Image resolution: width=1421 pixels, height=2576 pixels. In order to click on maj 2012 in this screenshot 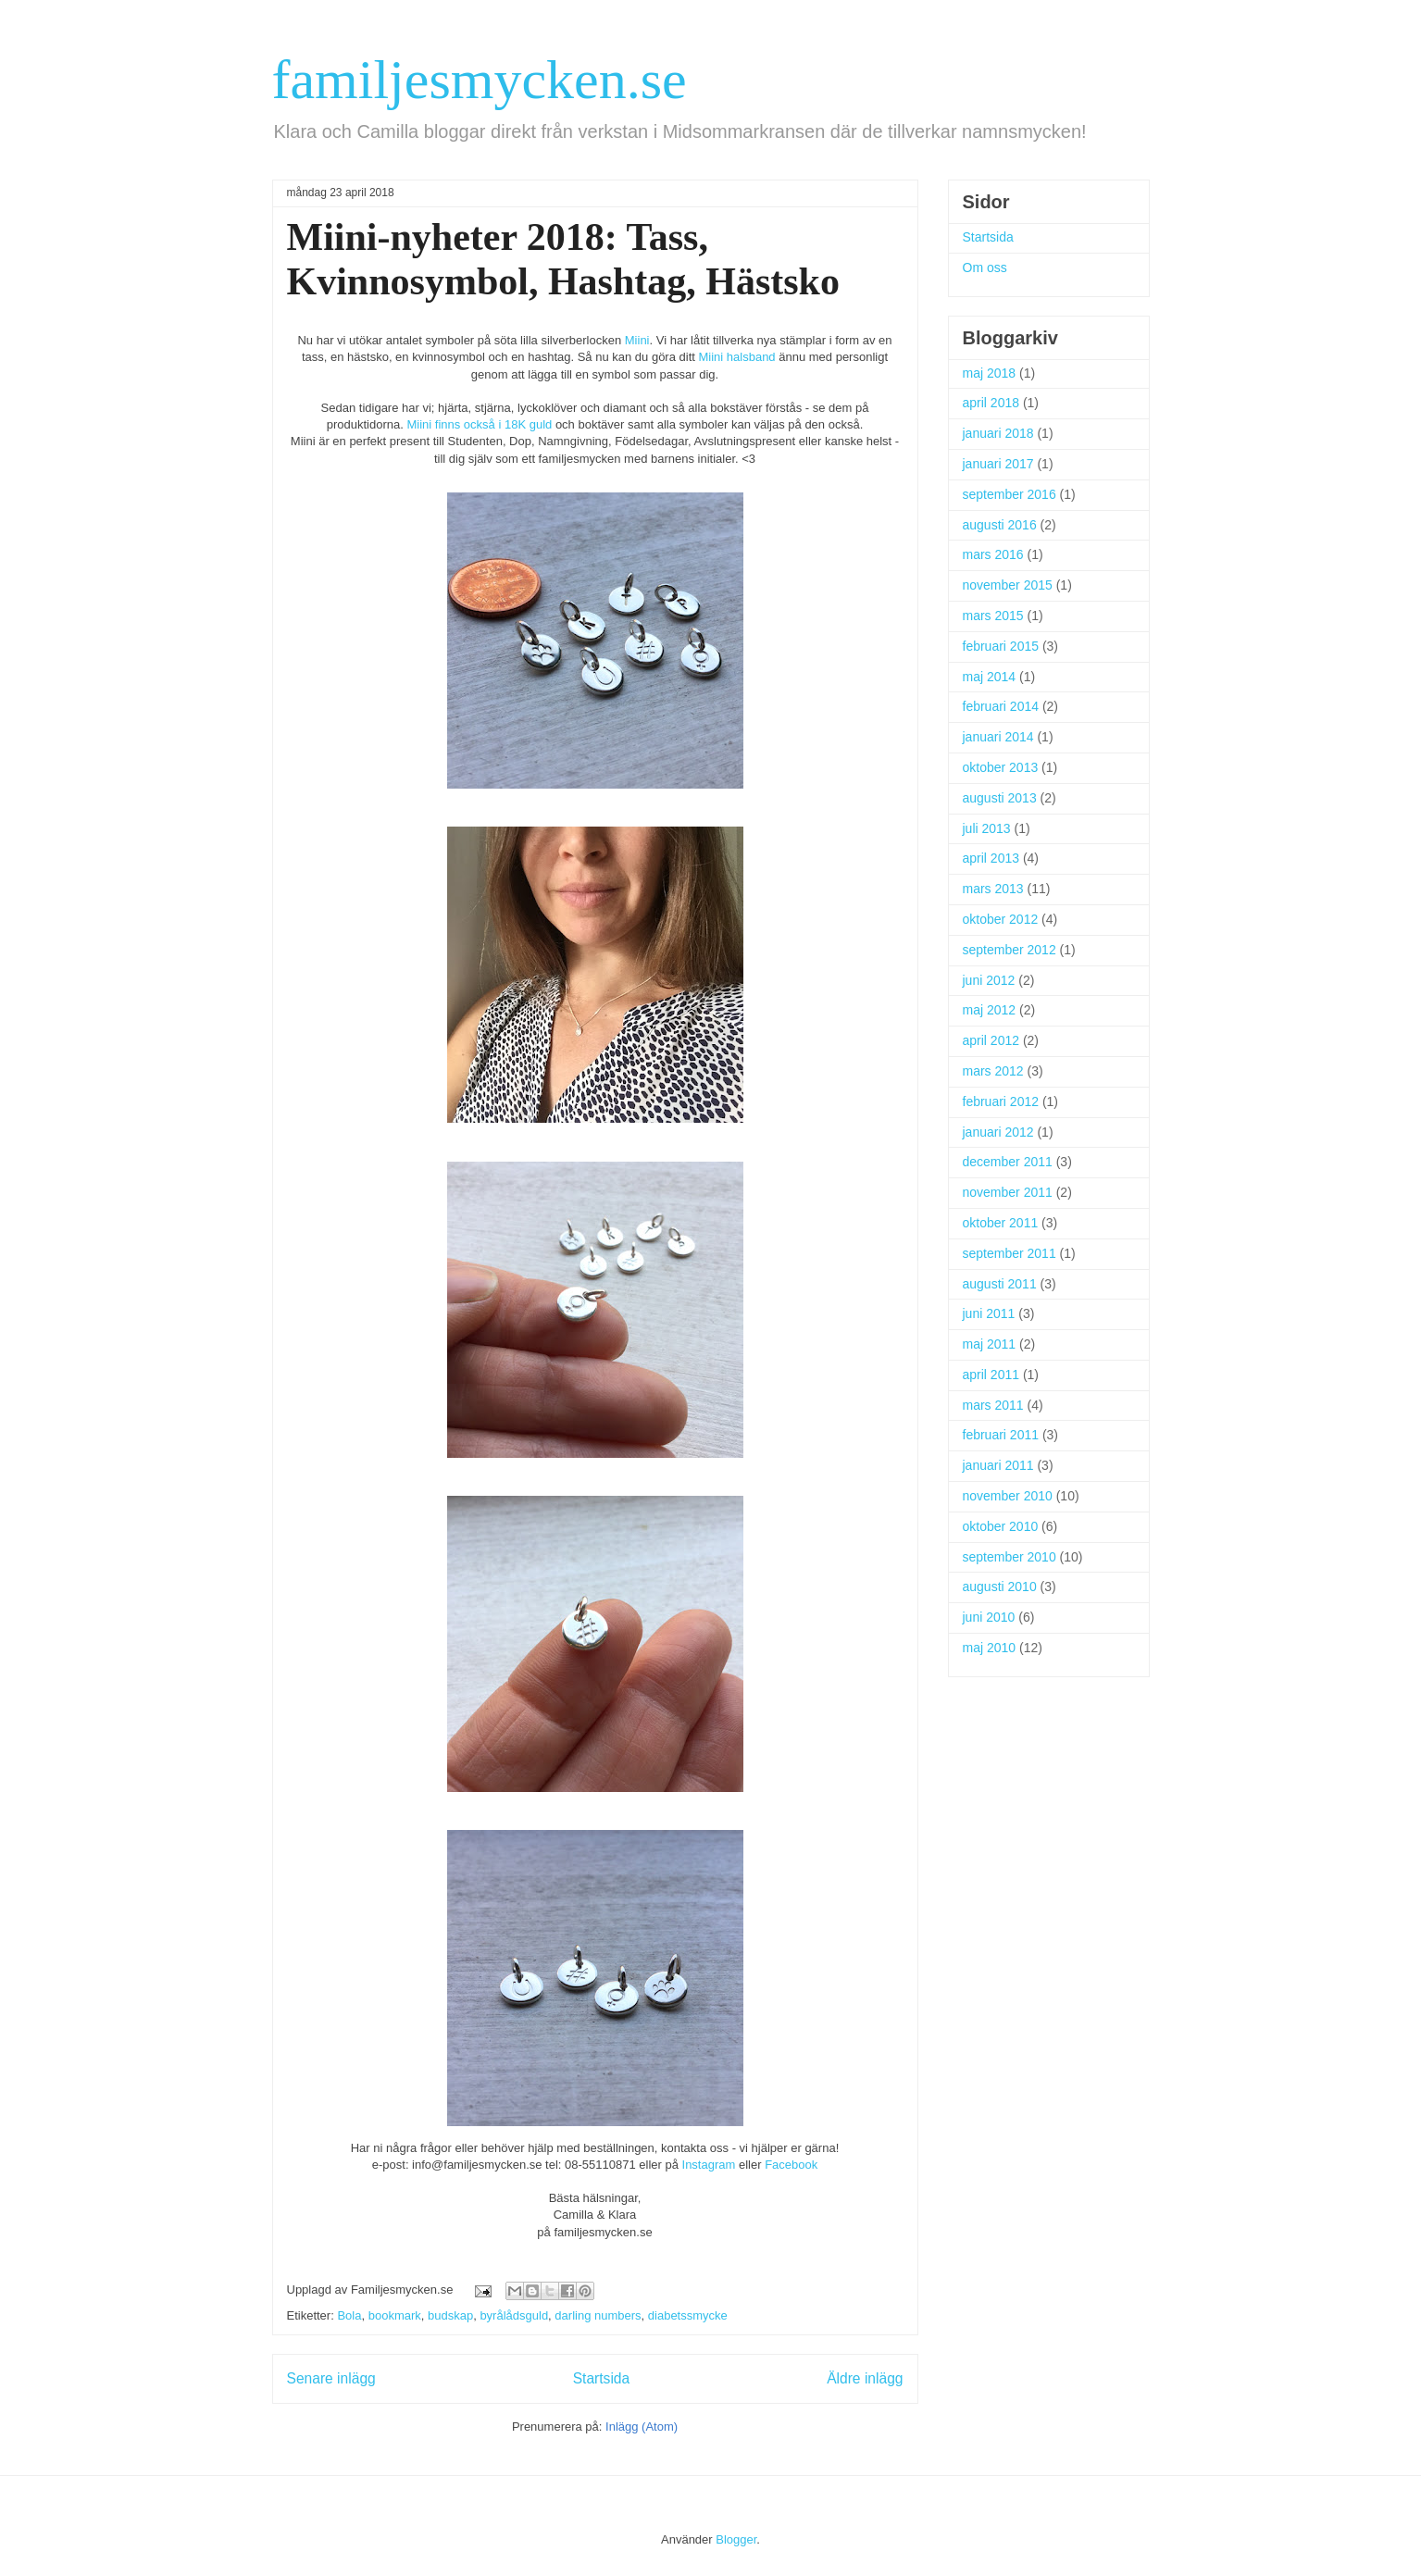, I will do `click(989, 1009)`.